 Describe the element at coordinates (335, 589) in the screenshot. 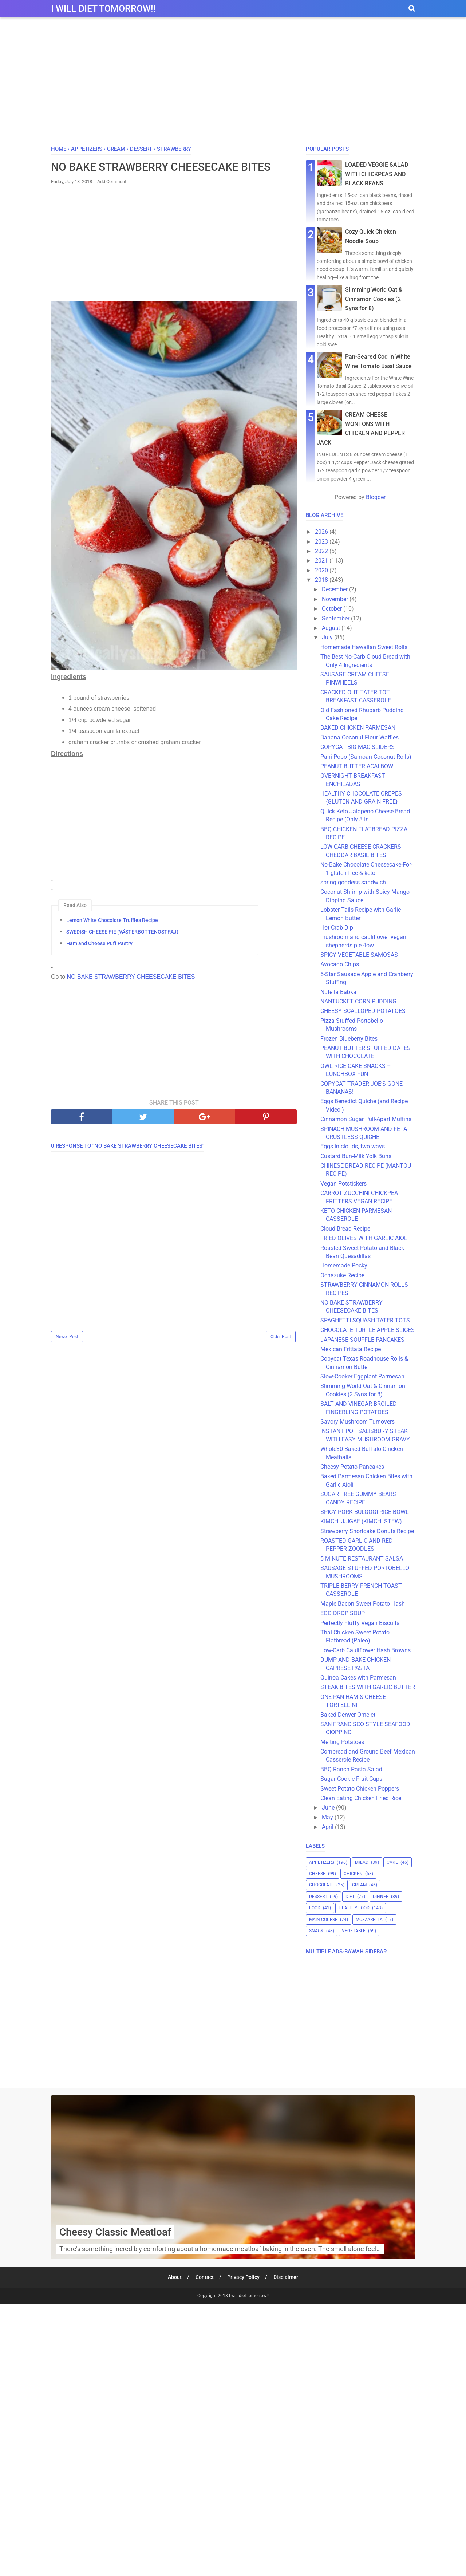

I see `December` at that location.